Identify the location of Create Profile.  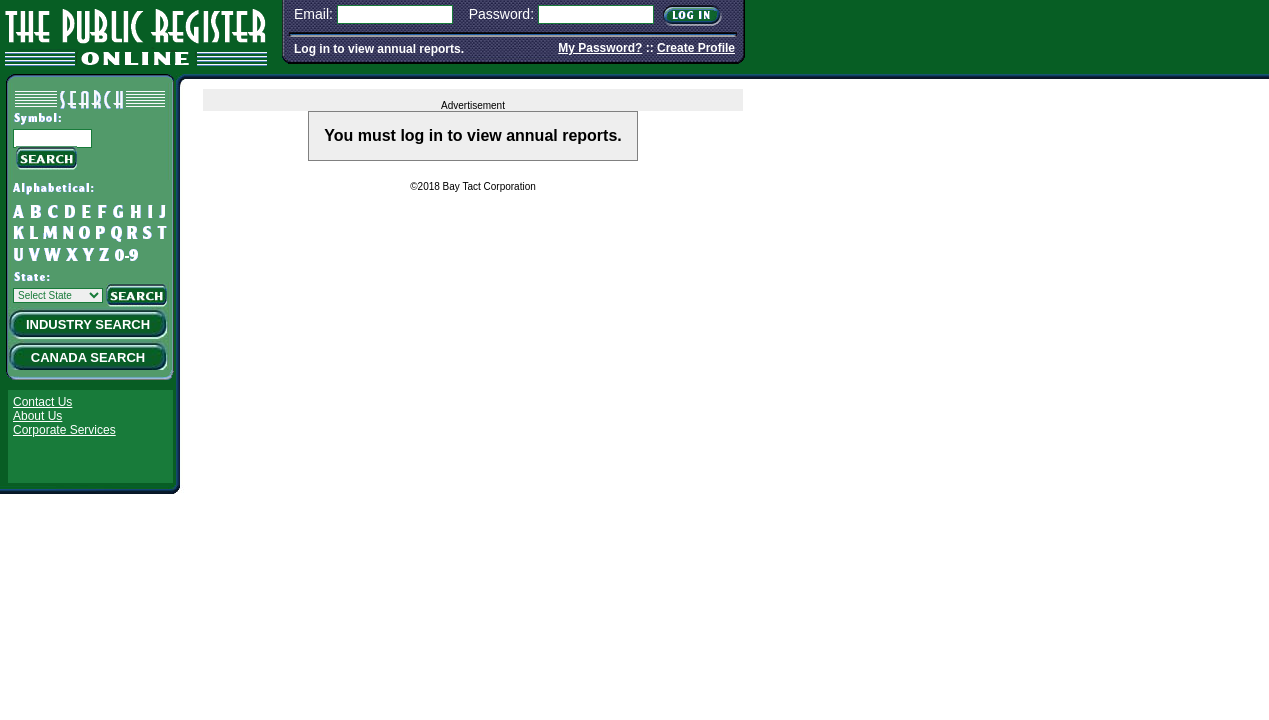
(696, 48).